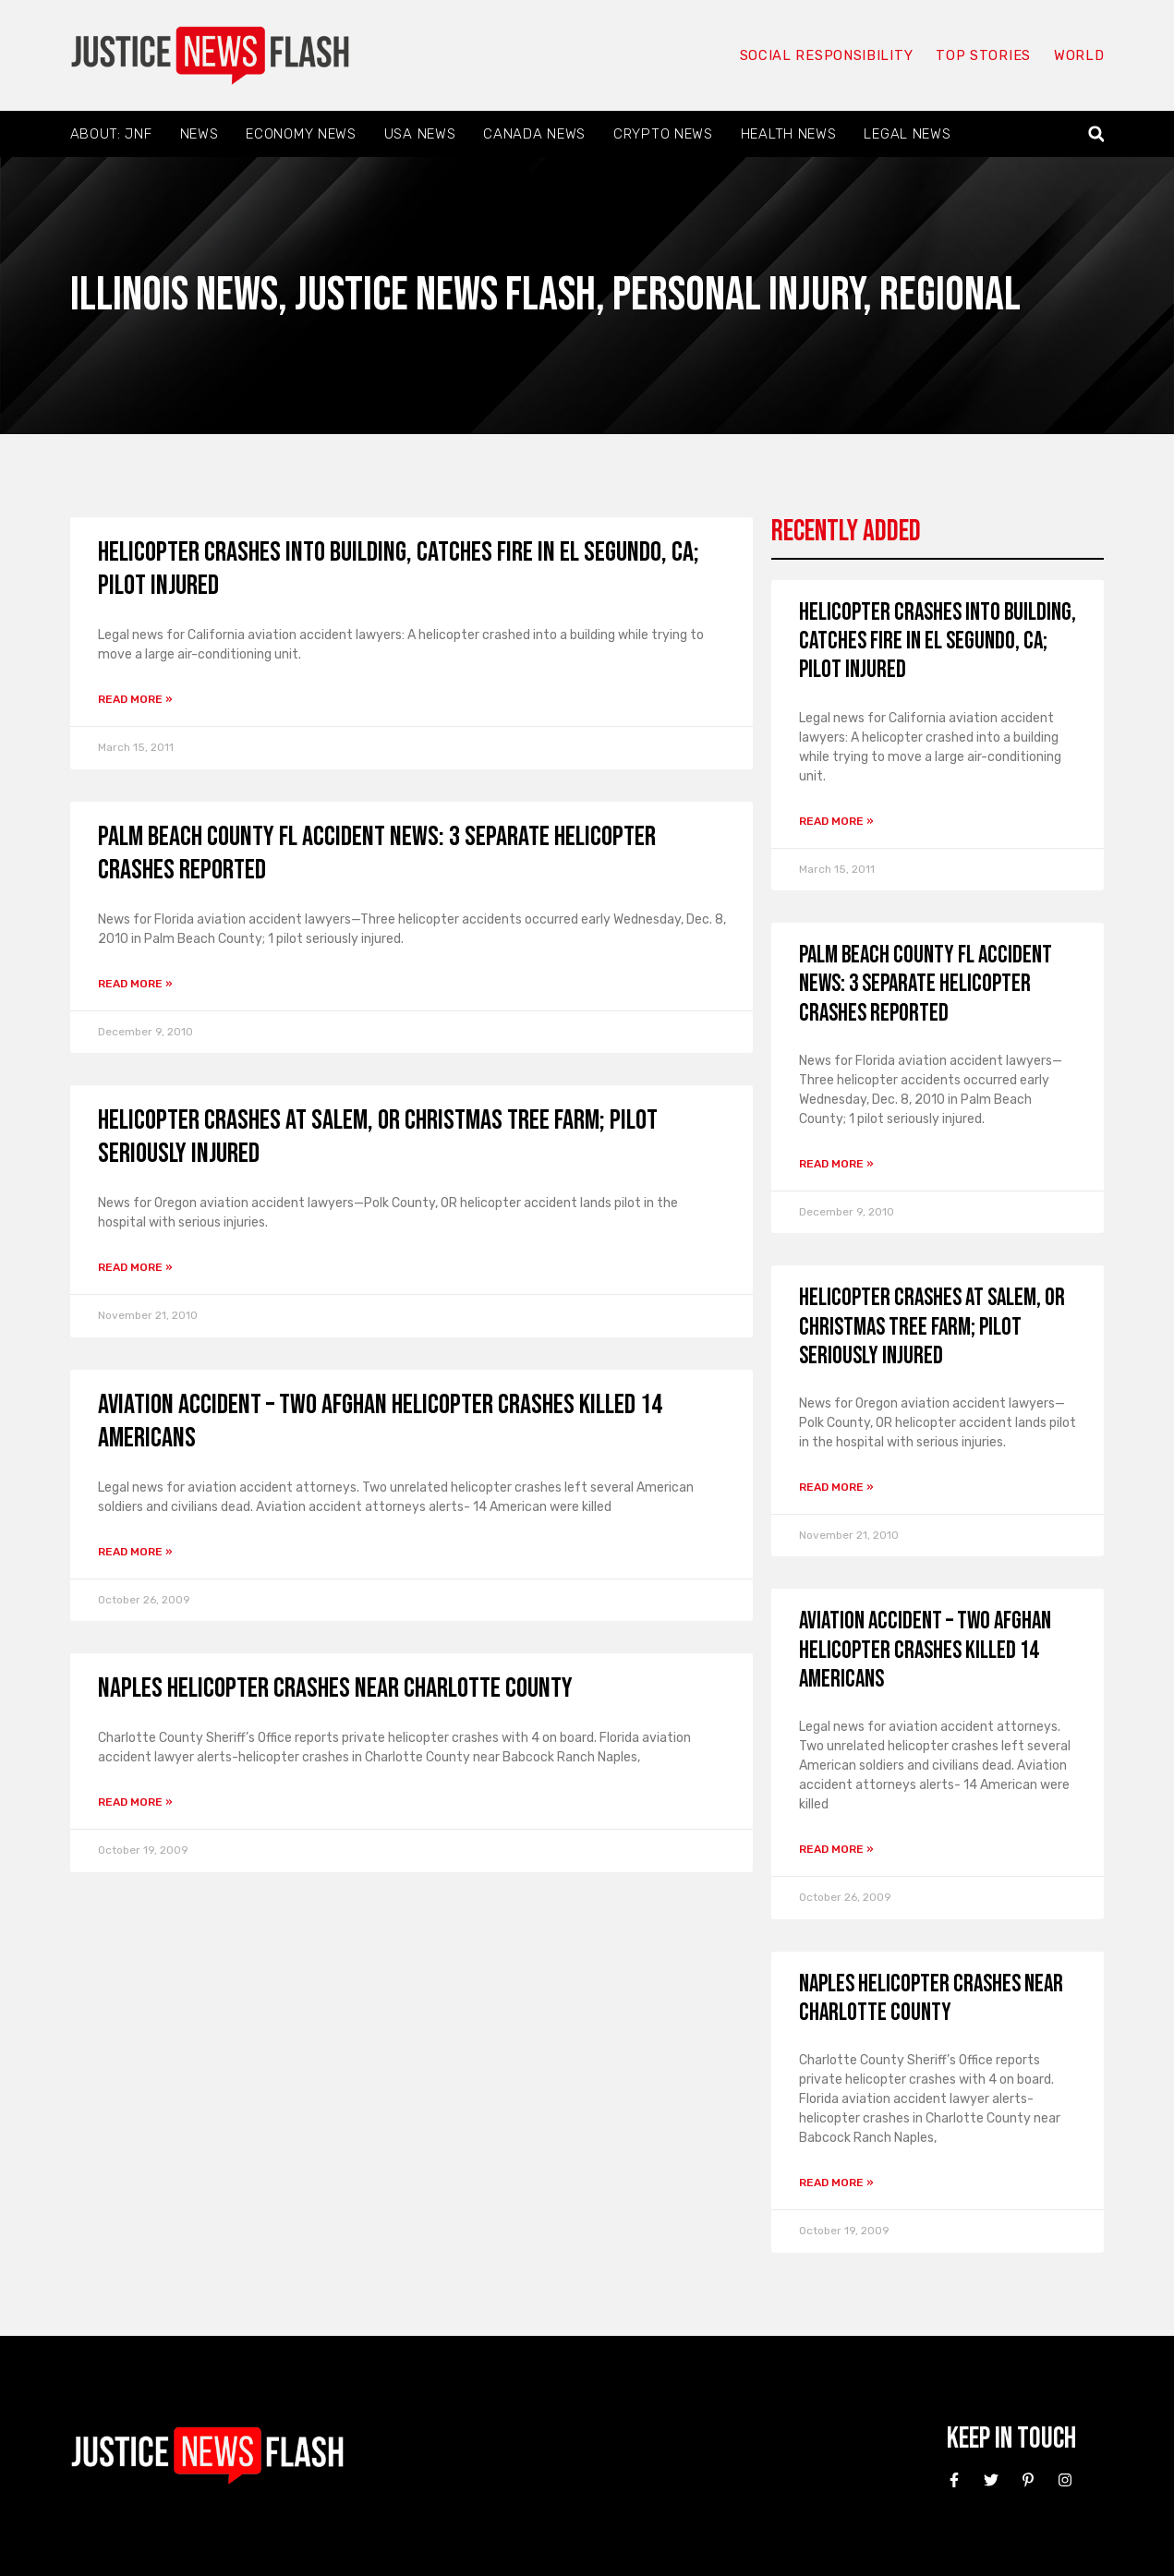 This screenshot has height=2576, width=1174. I want to click on About: JNF, so click(111, 134).